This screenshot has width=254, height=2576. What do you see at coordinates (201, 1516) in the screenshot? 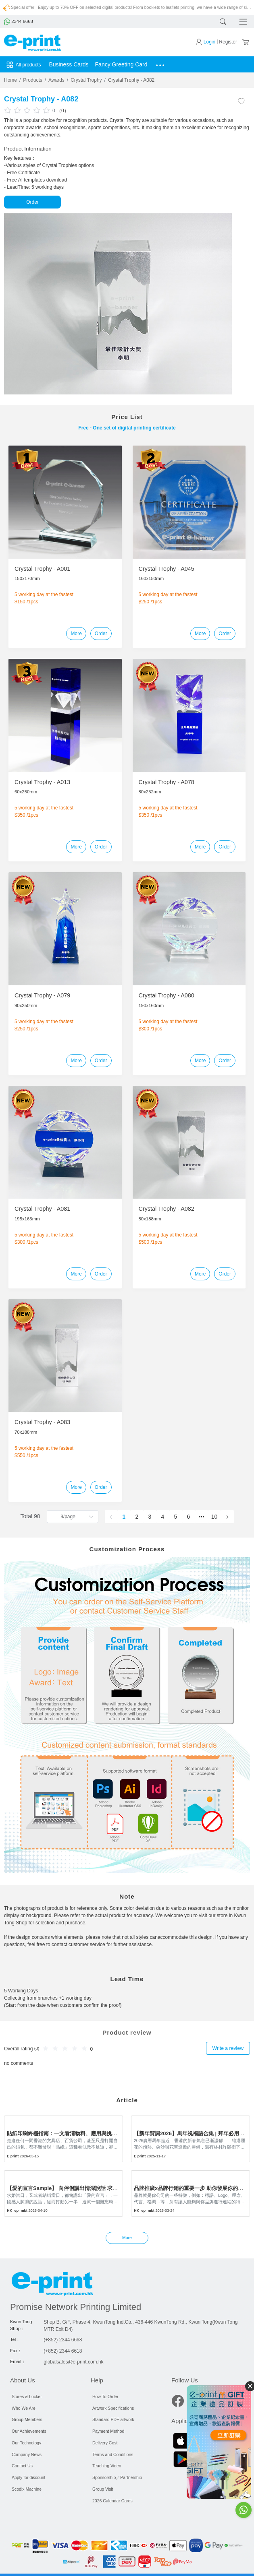
I see `[Next 5 pages]` at bounding box center [201, 1516].